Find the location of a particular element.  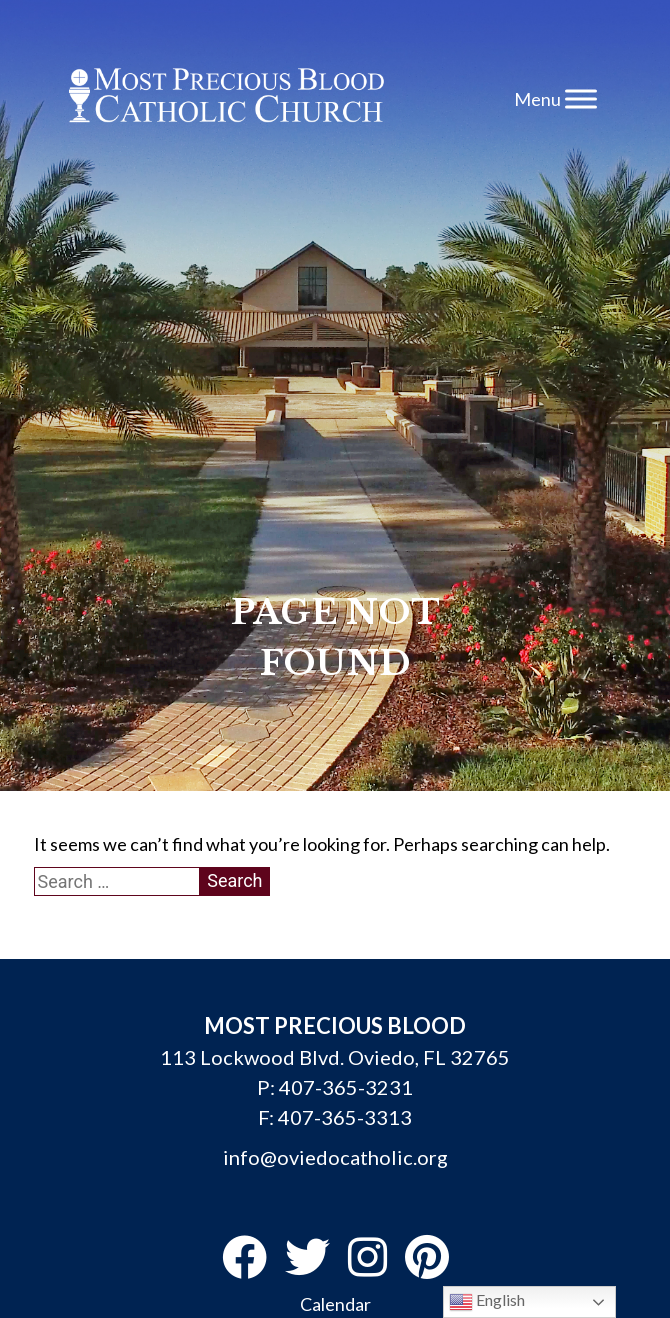

English is located at coordinates (487, 1302).